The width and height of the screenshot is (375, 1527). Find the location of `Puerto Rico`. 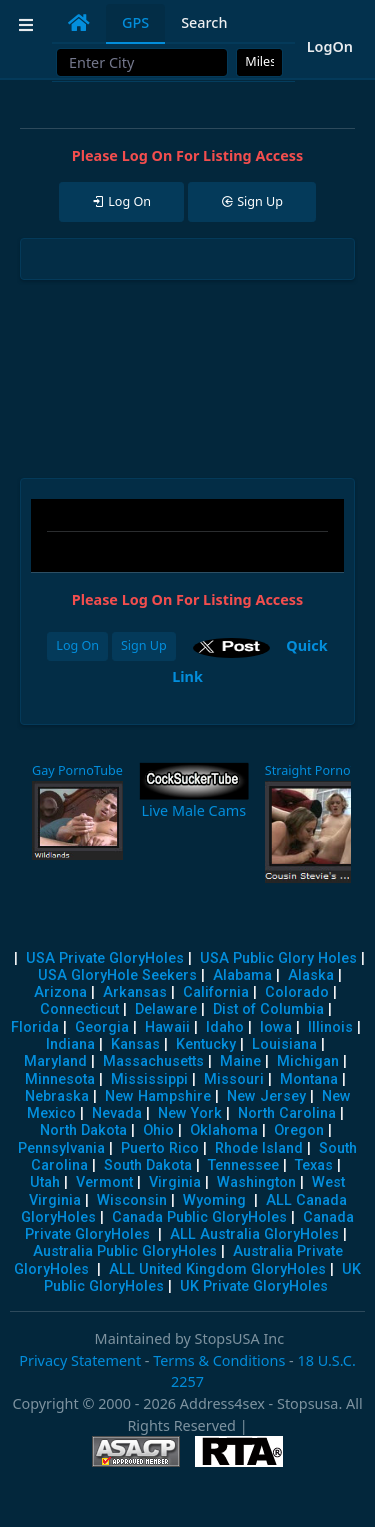

Puerto Rico is located at coordinates (160, 1148).